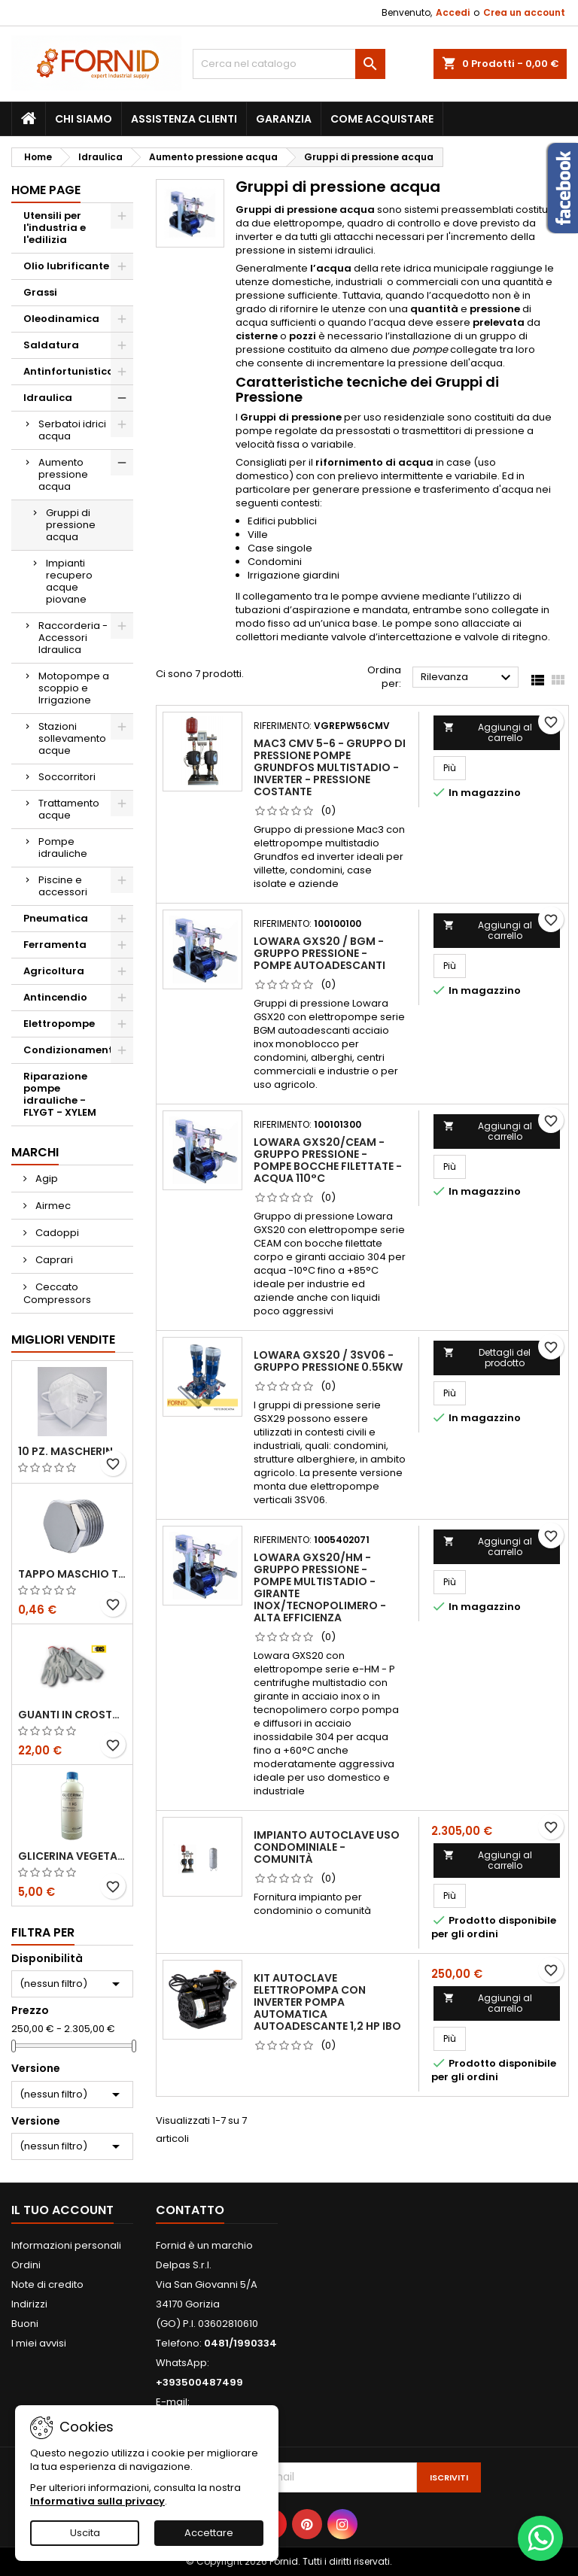 The height and width of the screenshot is (2576, 578). I want to click on Lowara GXS20/CEAM - Gruppo pressione - Pompe bocche filettate - Acqua 110°C, so click(328, 1160).